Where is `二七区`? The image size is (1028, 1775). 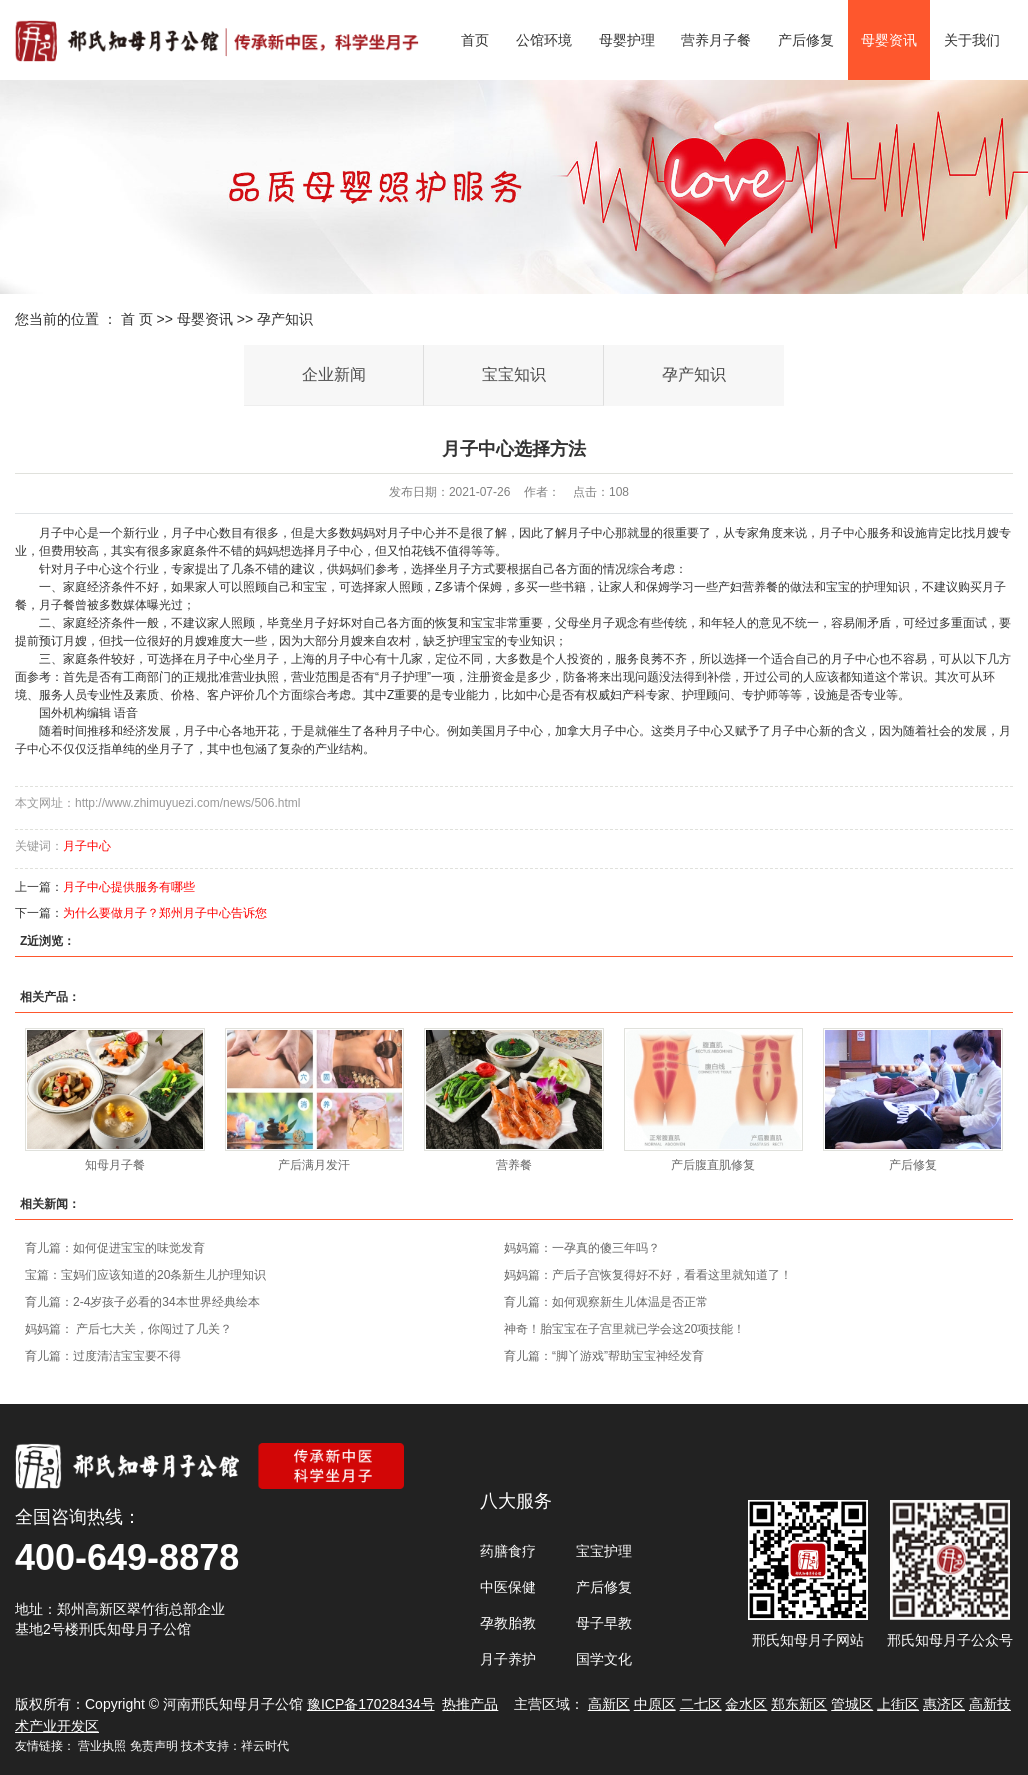 二七区 is located at coordinates (701, 1704).